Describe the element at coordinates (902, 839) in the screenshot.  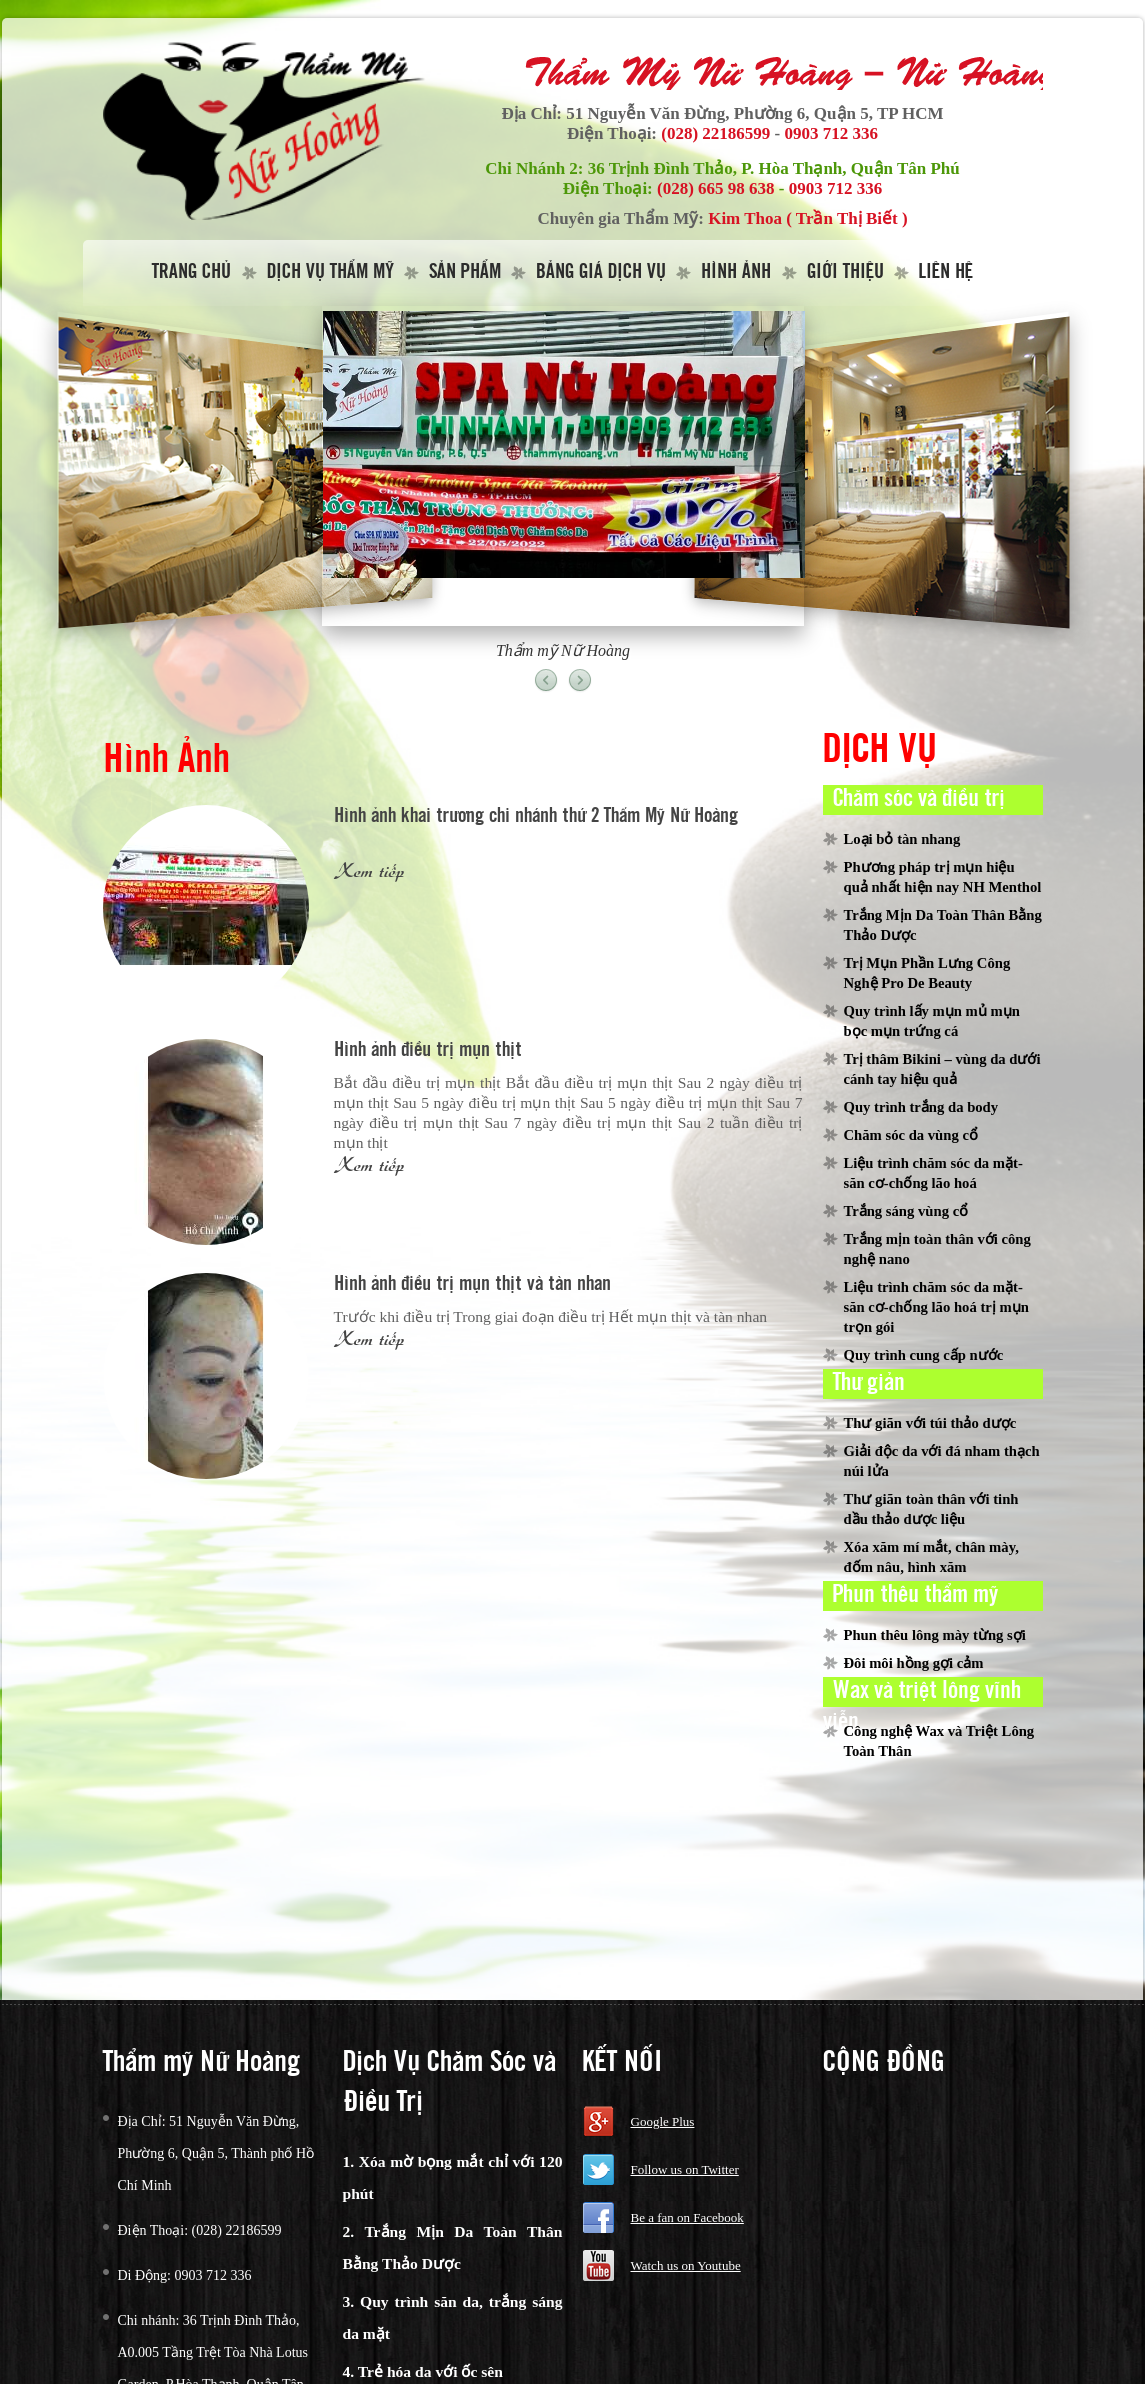
I see `Loại bỏ tàn nhang` at that location.